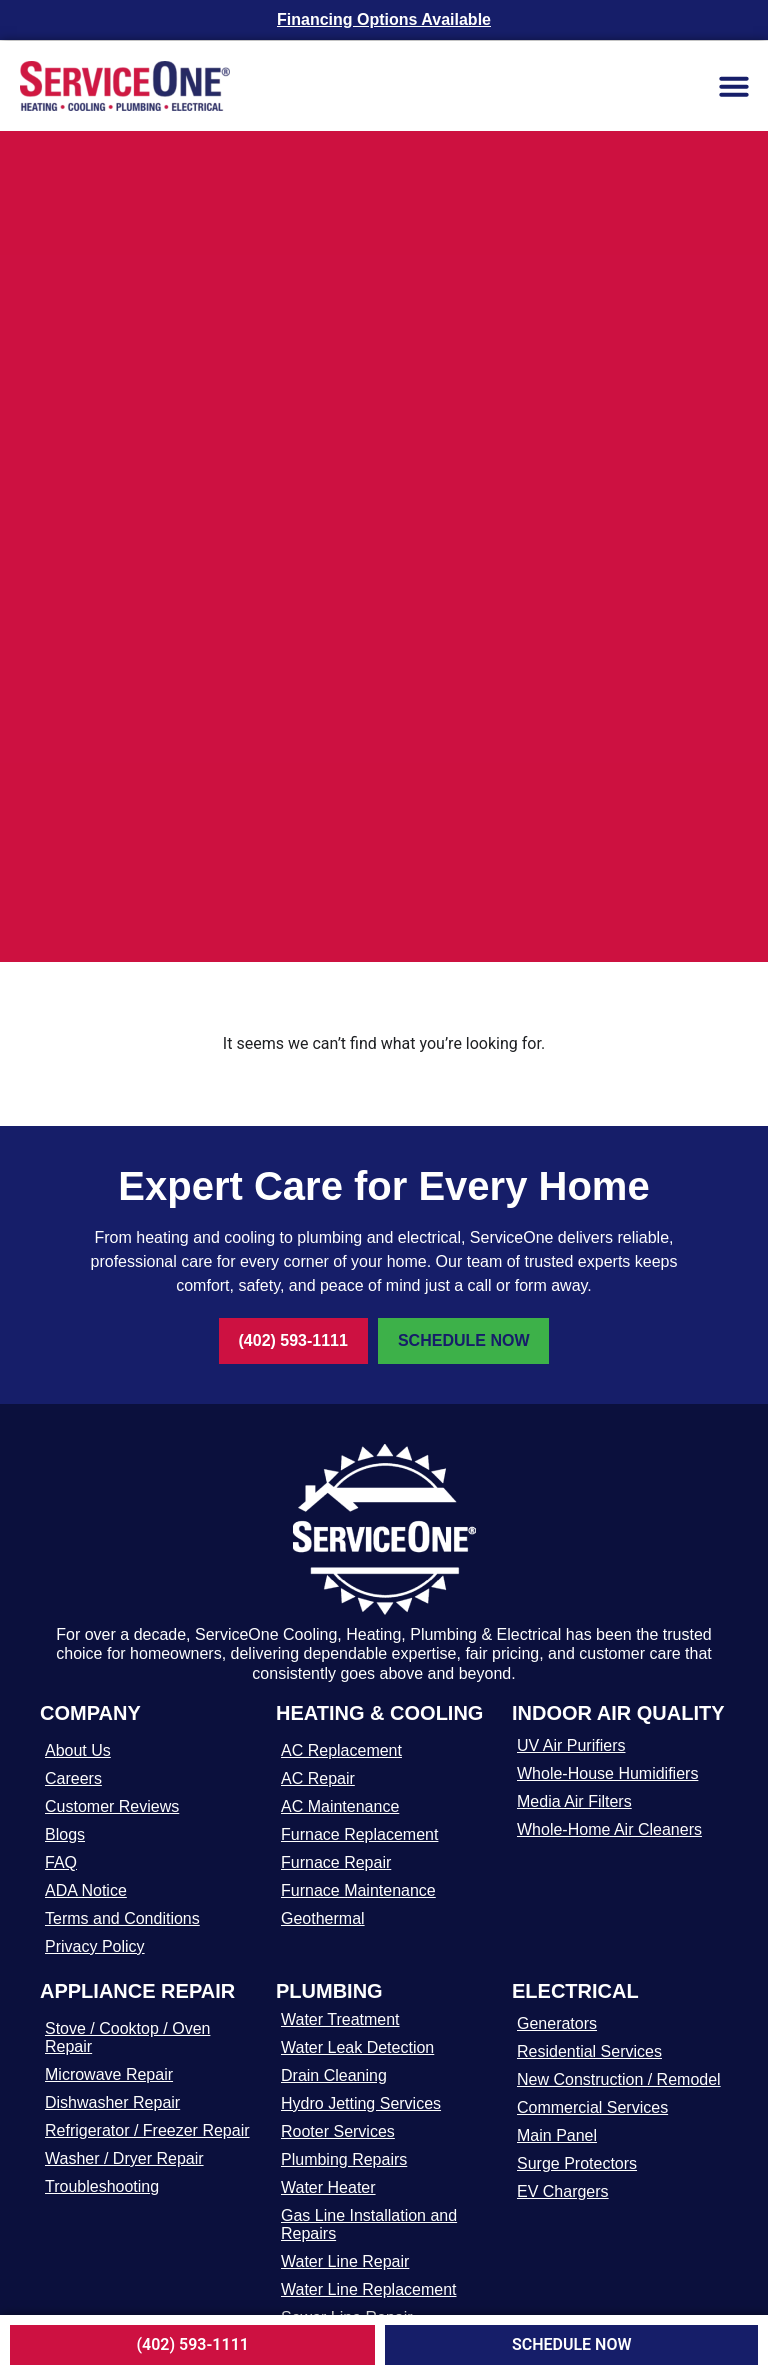  Describe the element at coordinates (361, 2103) in the screenshot. I see `Hydro Jetting Services` at that location.